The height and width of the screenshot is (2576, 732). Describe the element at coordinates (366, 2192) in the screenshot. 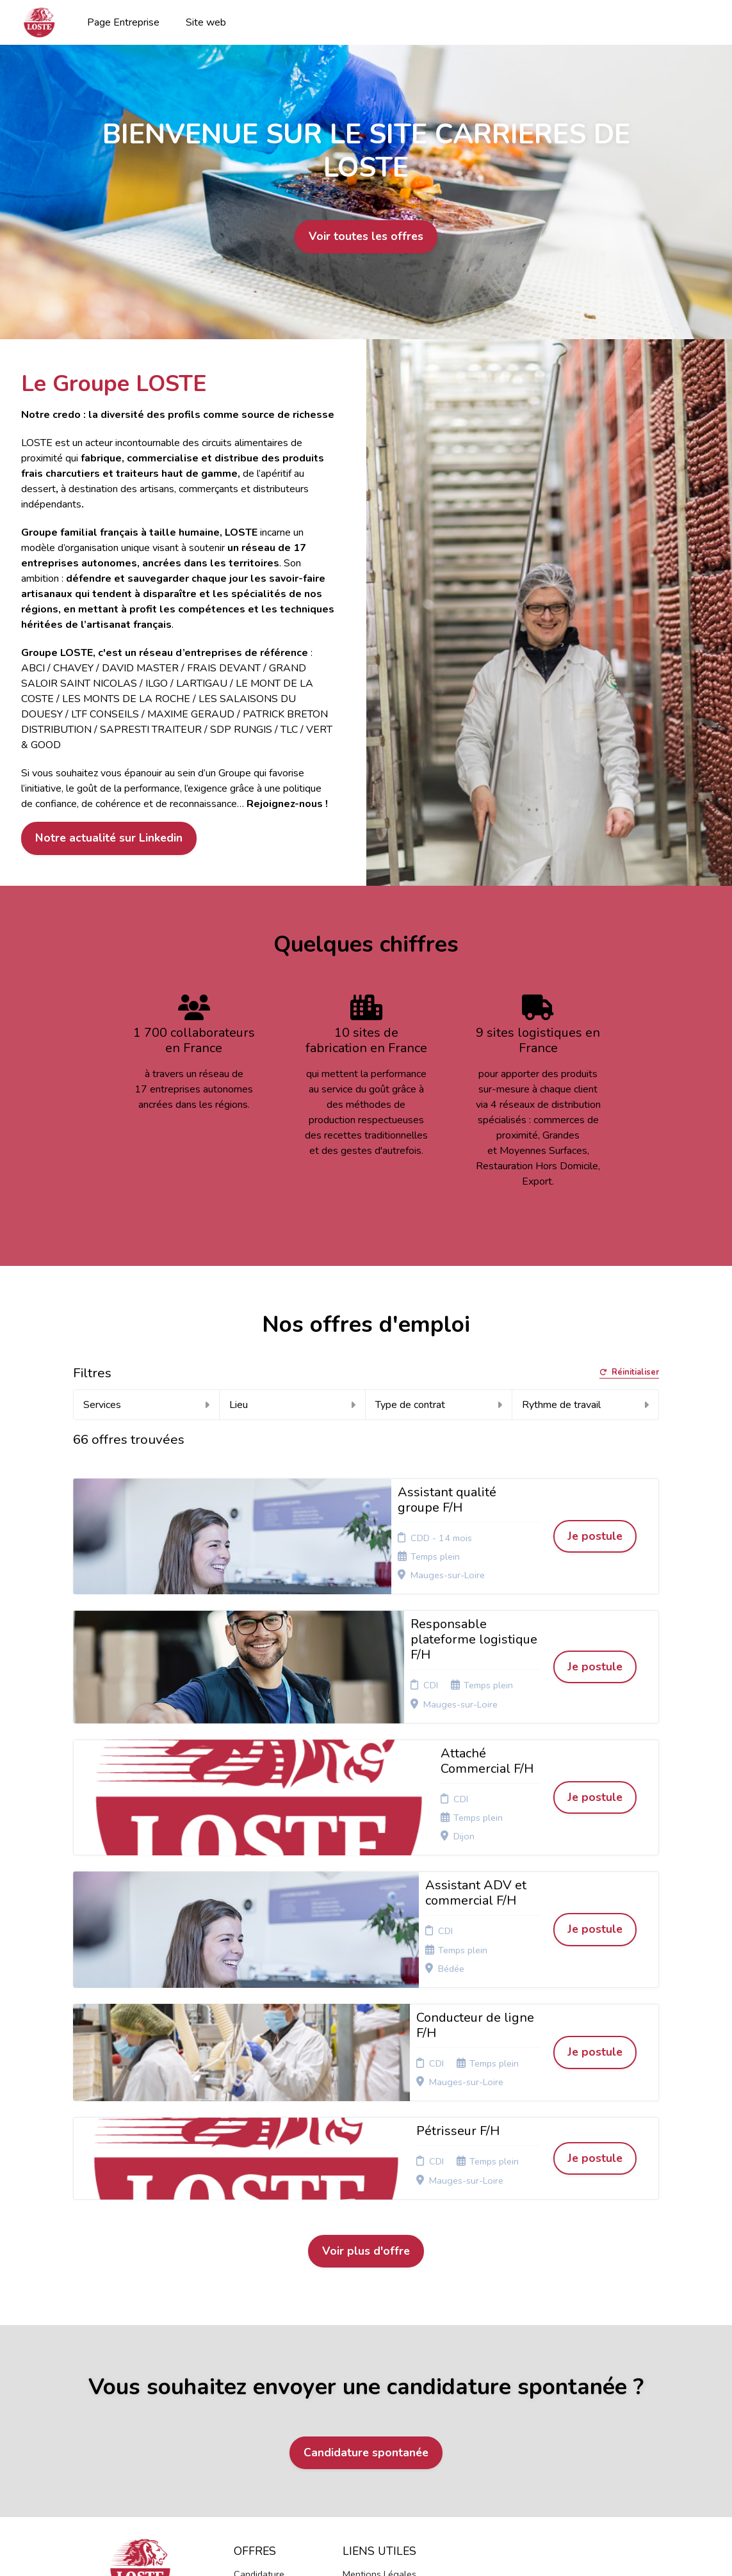

I see `Candidature spontanée` at that location.